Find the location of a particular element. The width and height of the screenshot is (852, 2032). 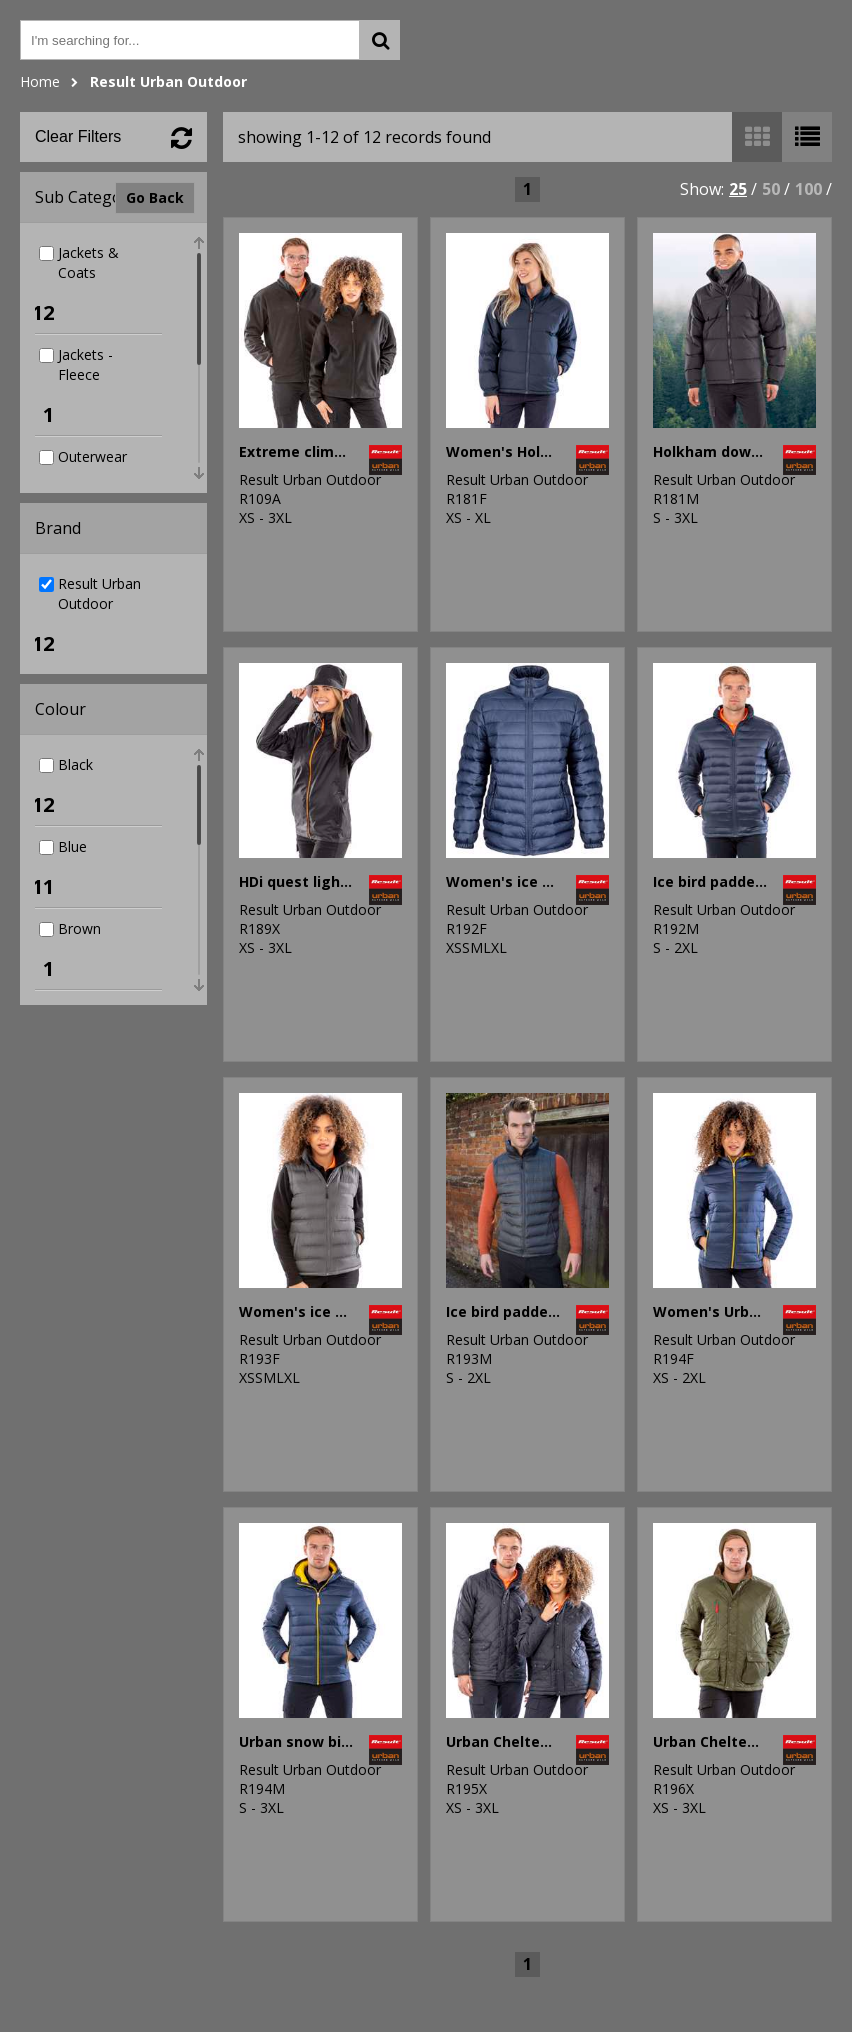

50 is located at coordinates (771, 189).